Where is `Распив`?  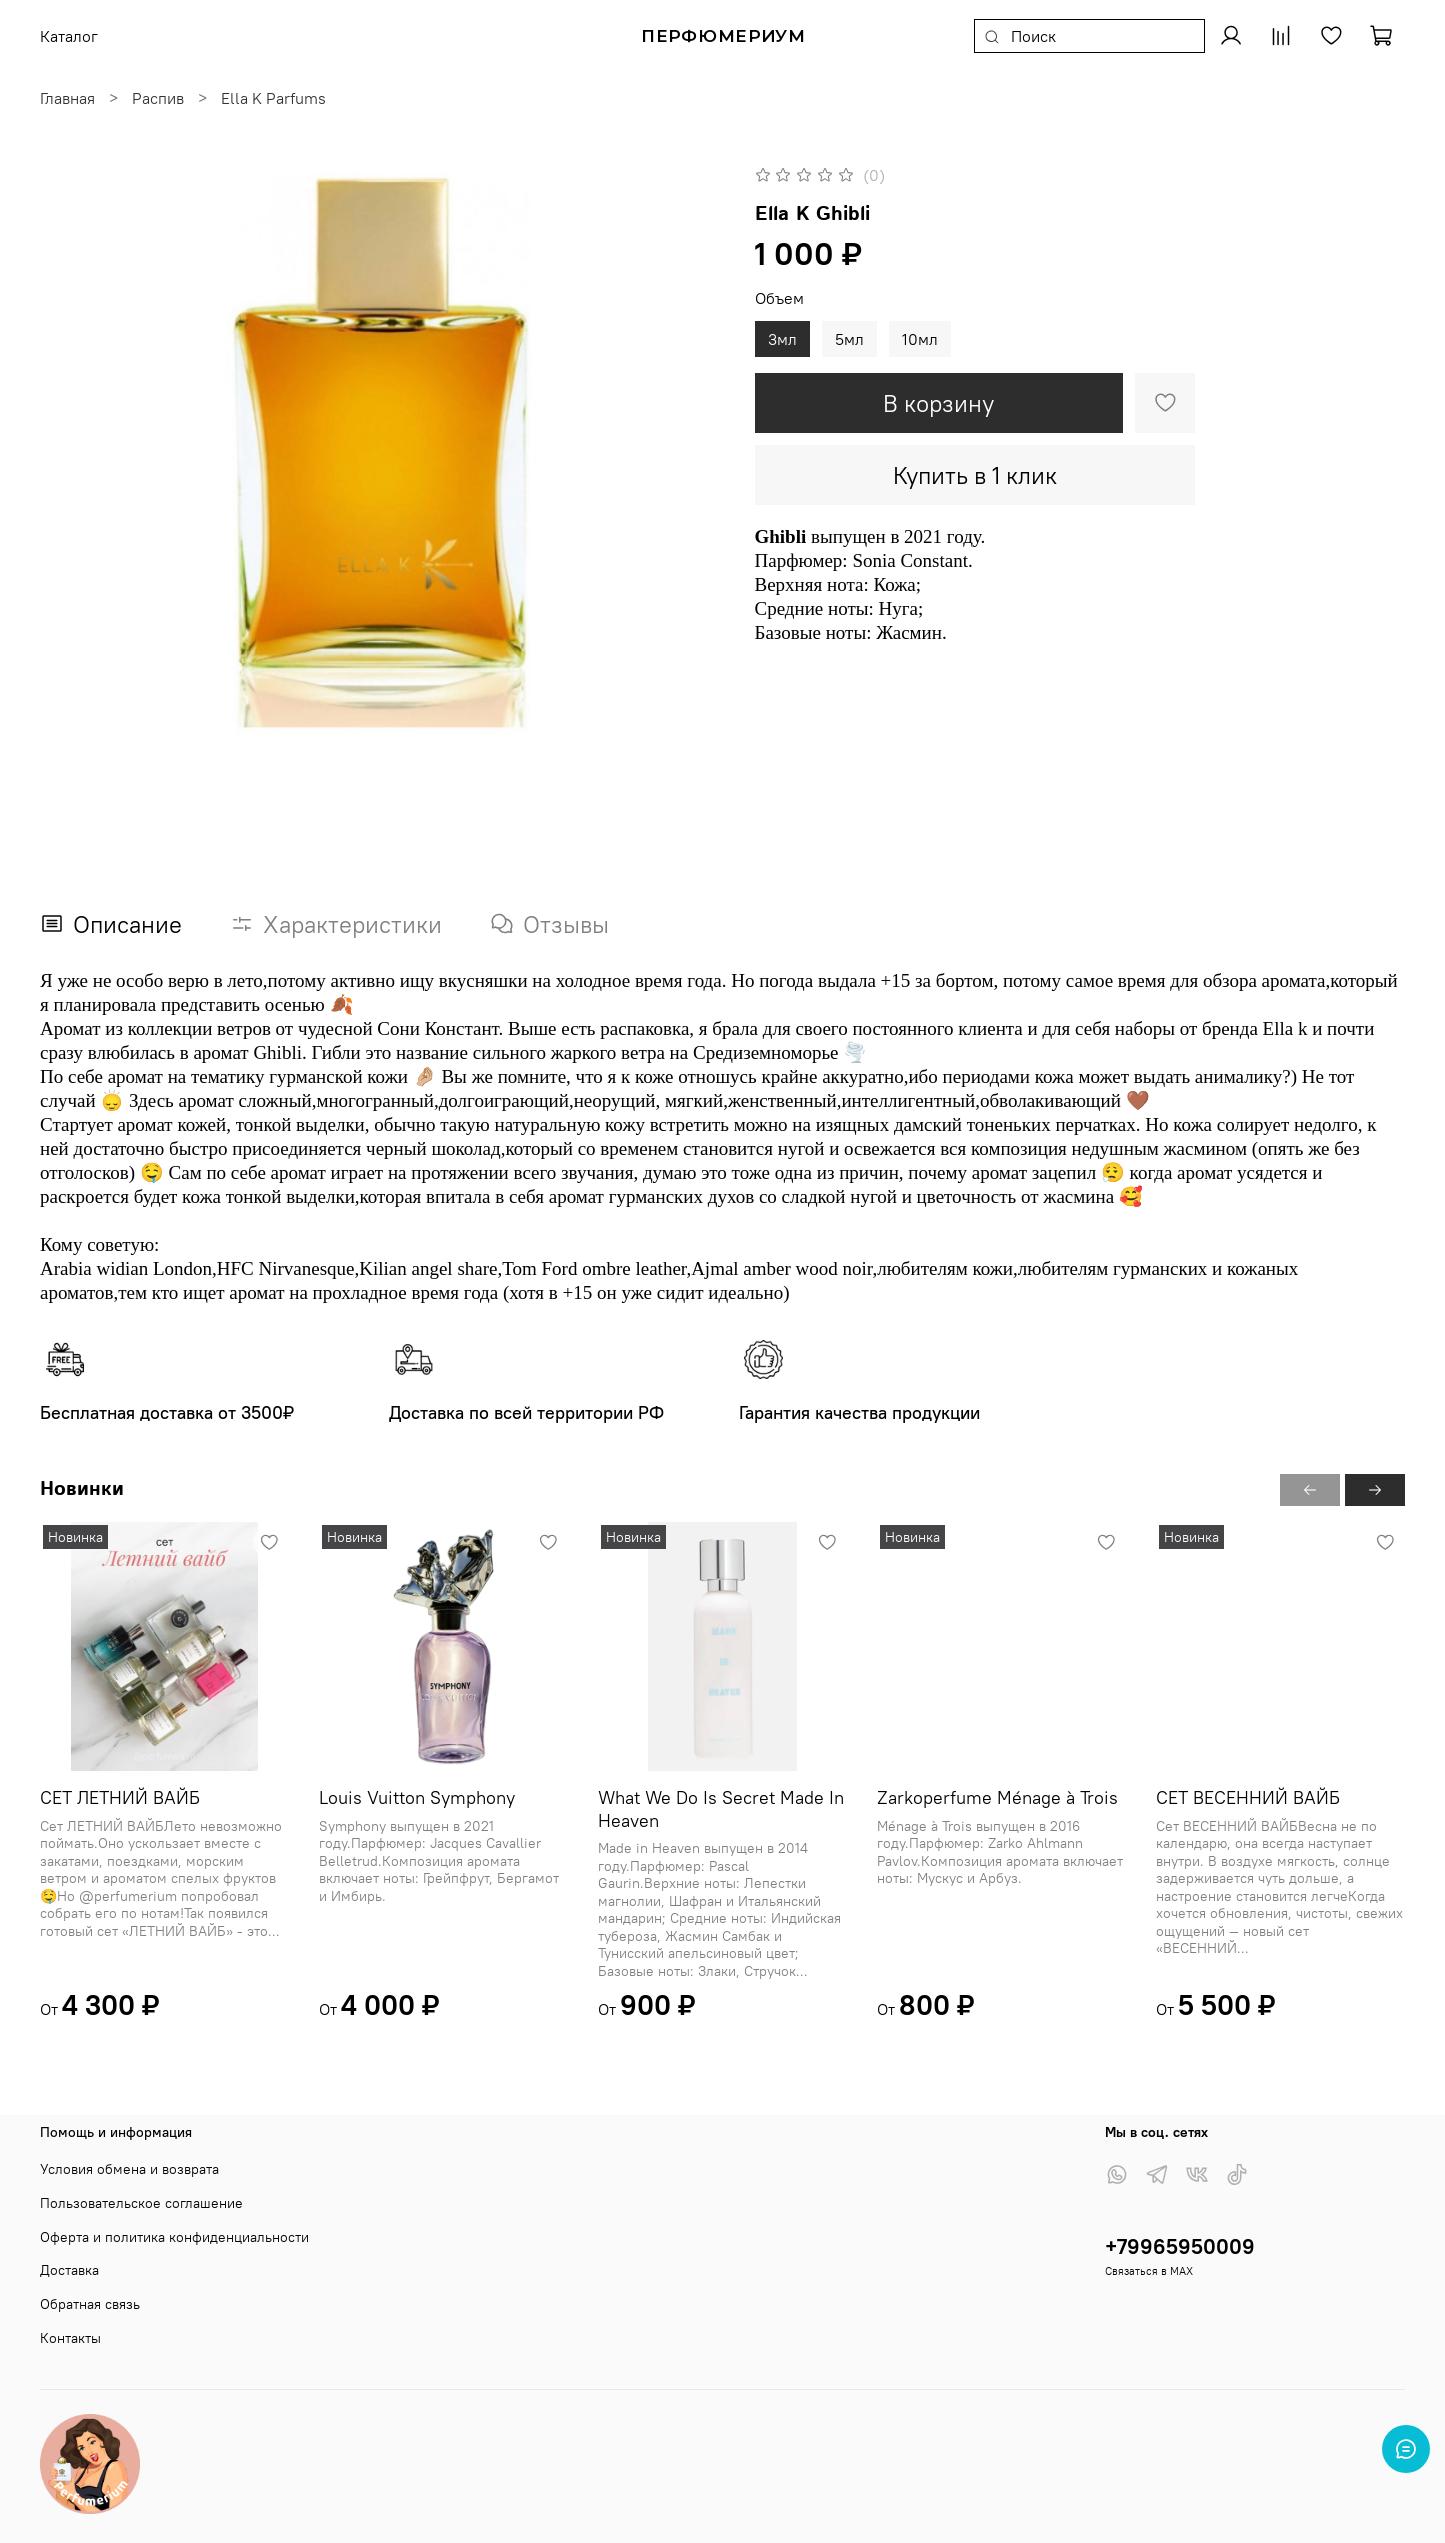
Распив is located at coordinates (158, 98).